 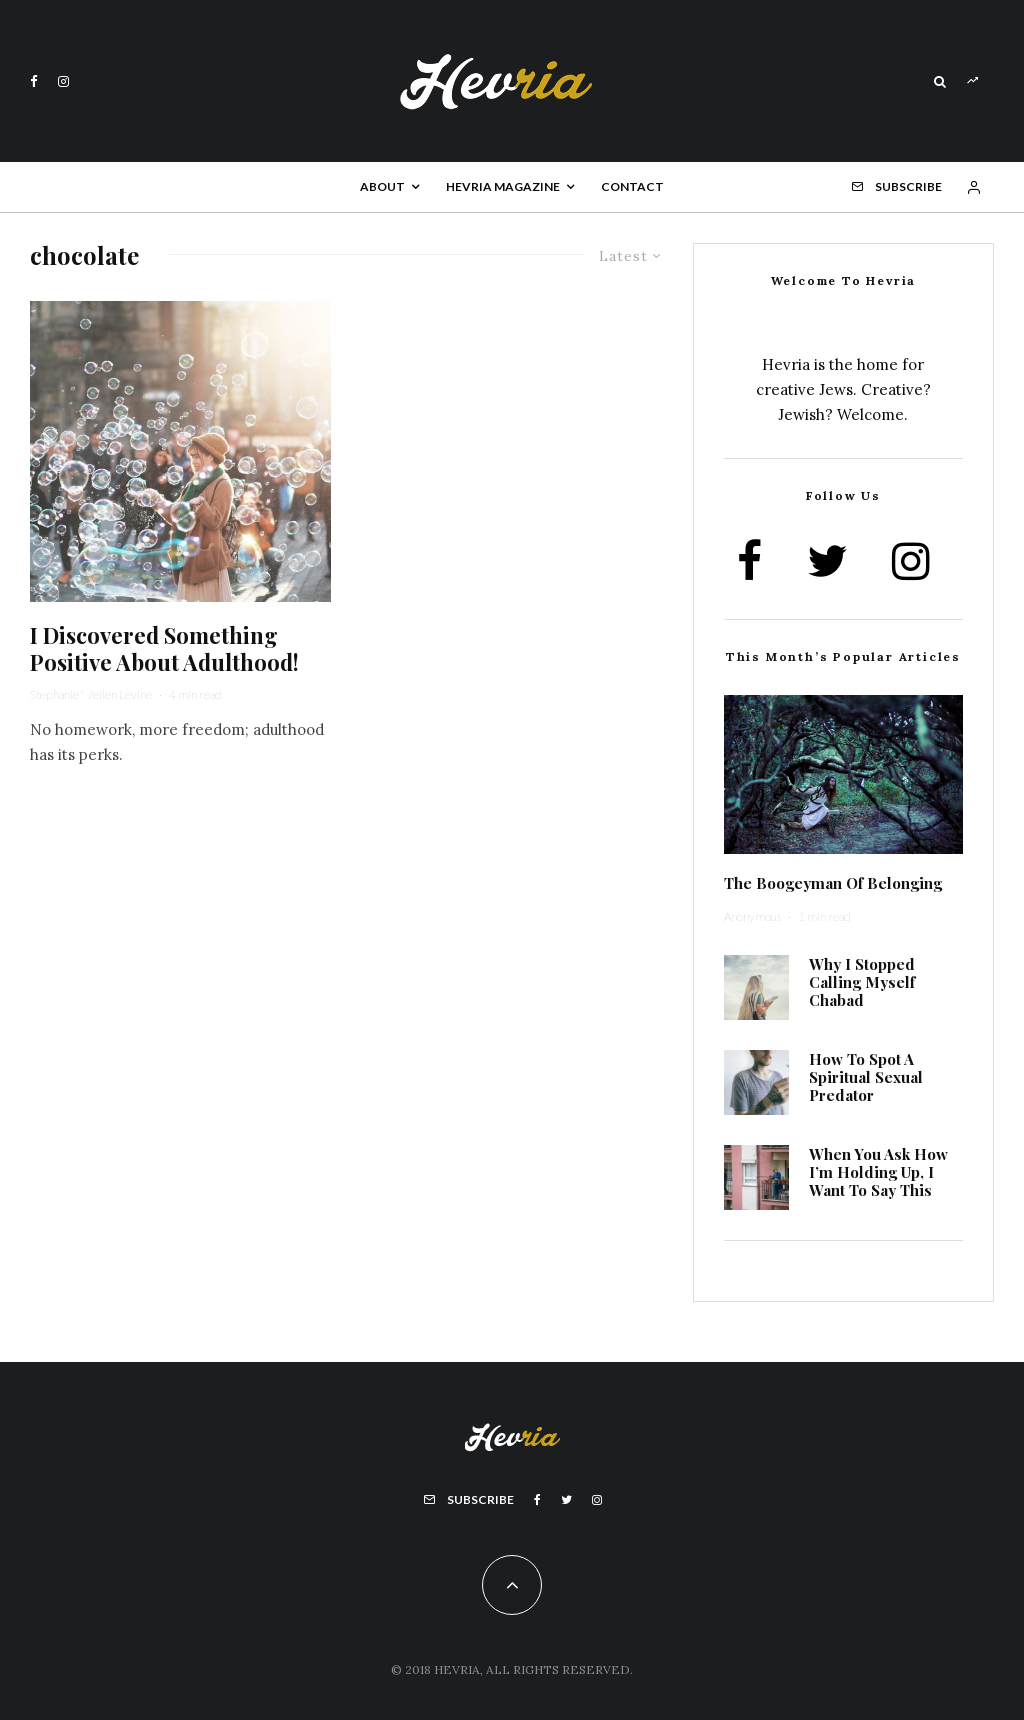 I want to click on Anonymous, so click(x=752, y=916).